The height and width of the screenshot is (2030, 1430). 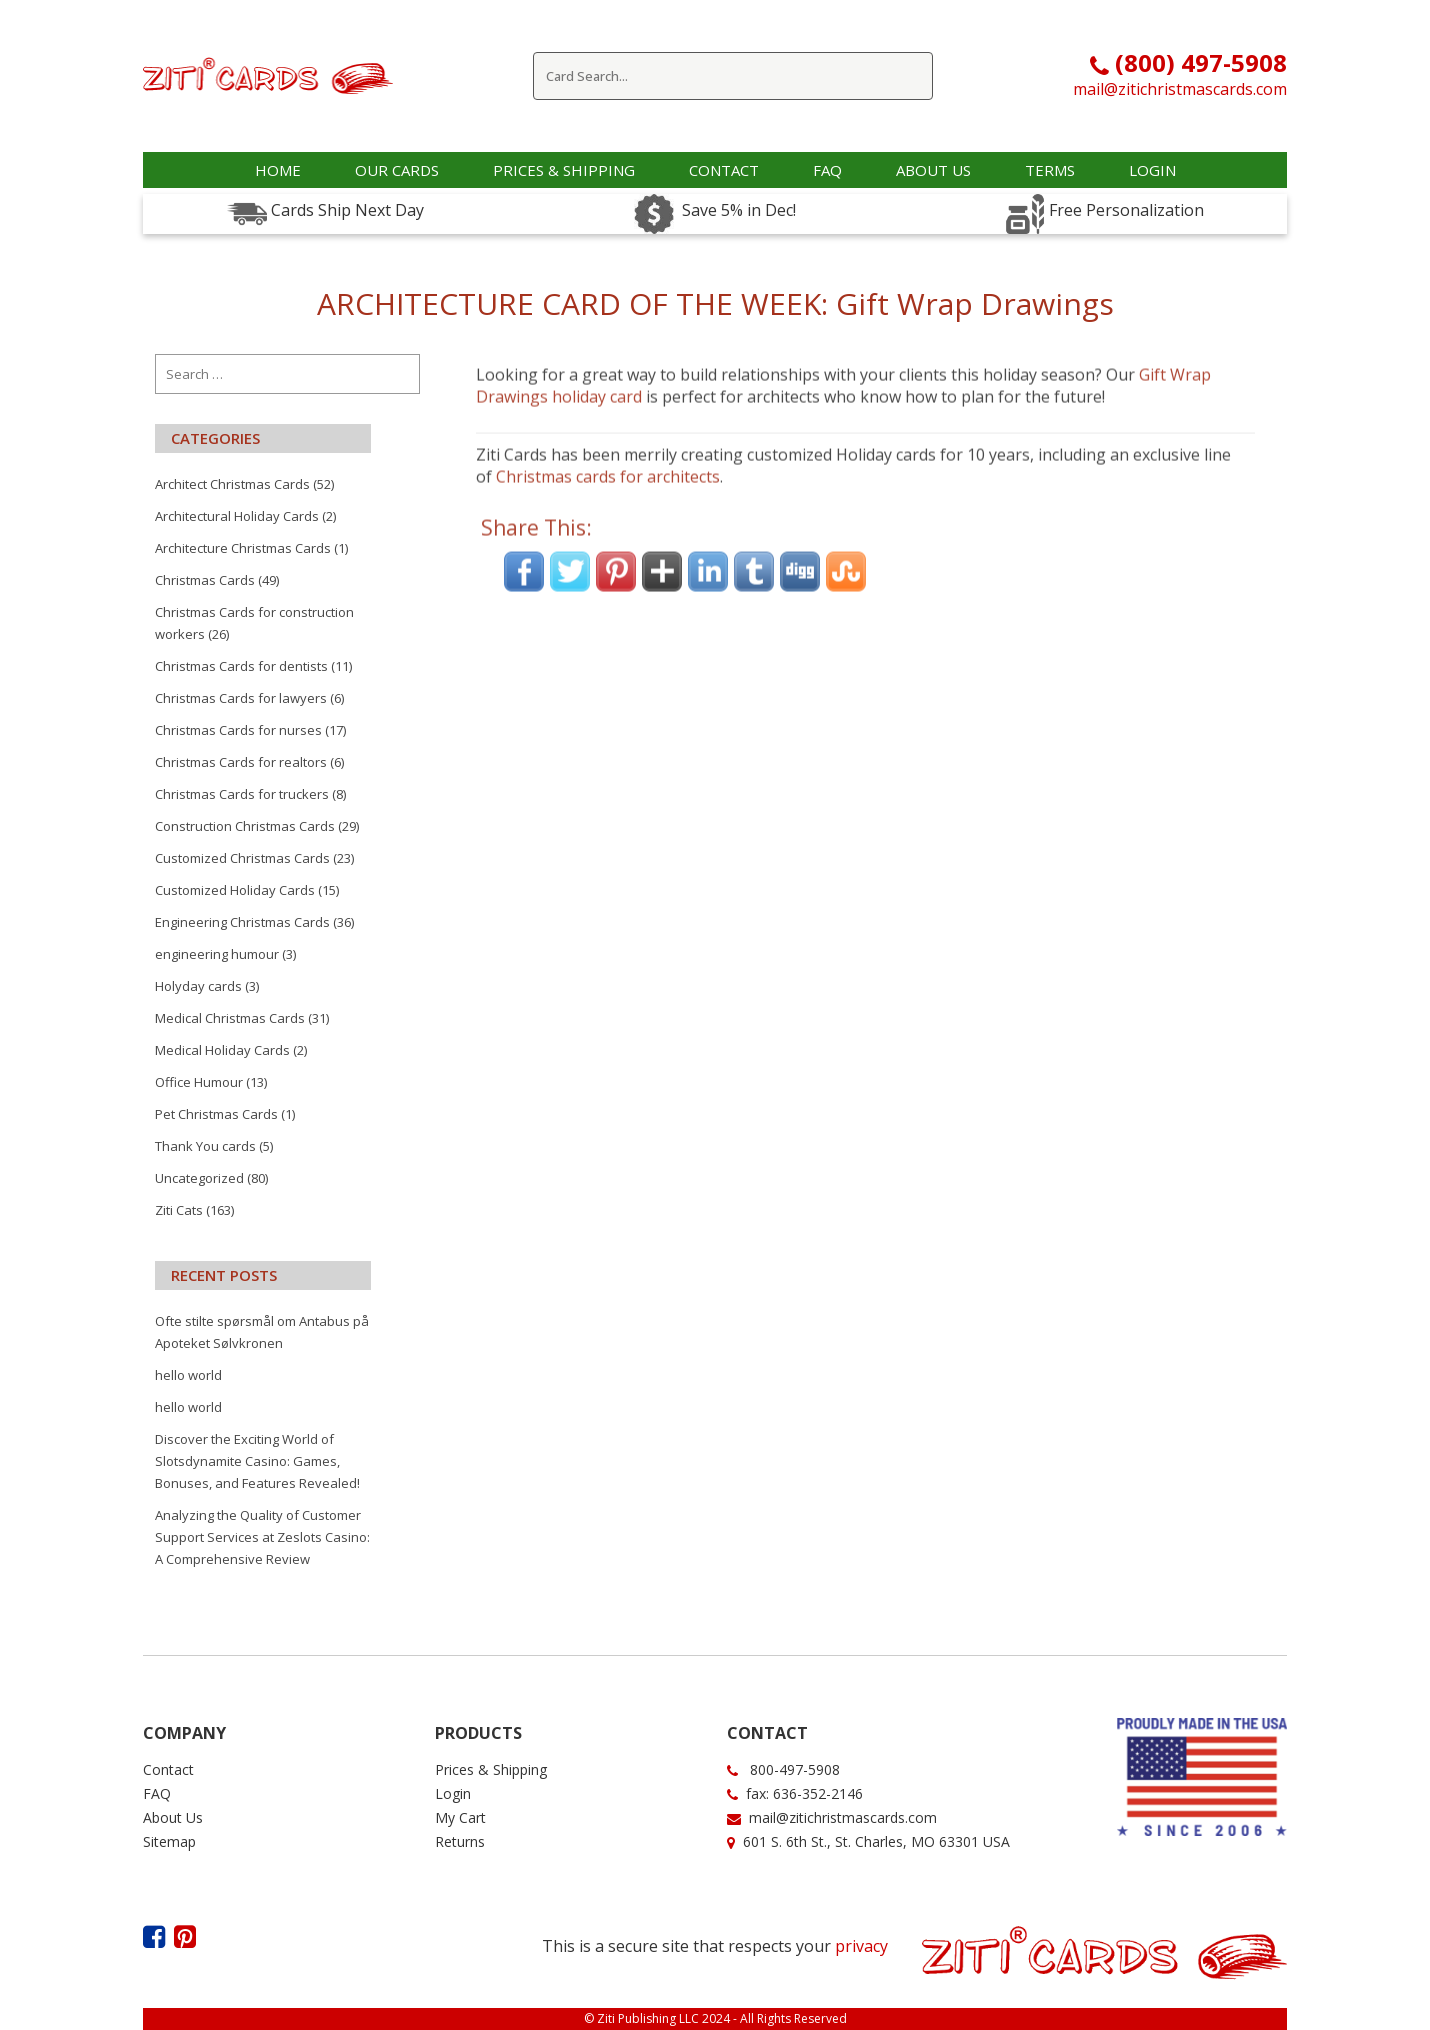 What do you see at coordinates (235, 890) in the screenshot?
I see `Customized Holiday Cards` at bounding box center [235, 890].